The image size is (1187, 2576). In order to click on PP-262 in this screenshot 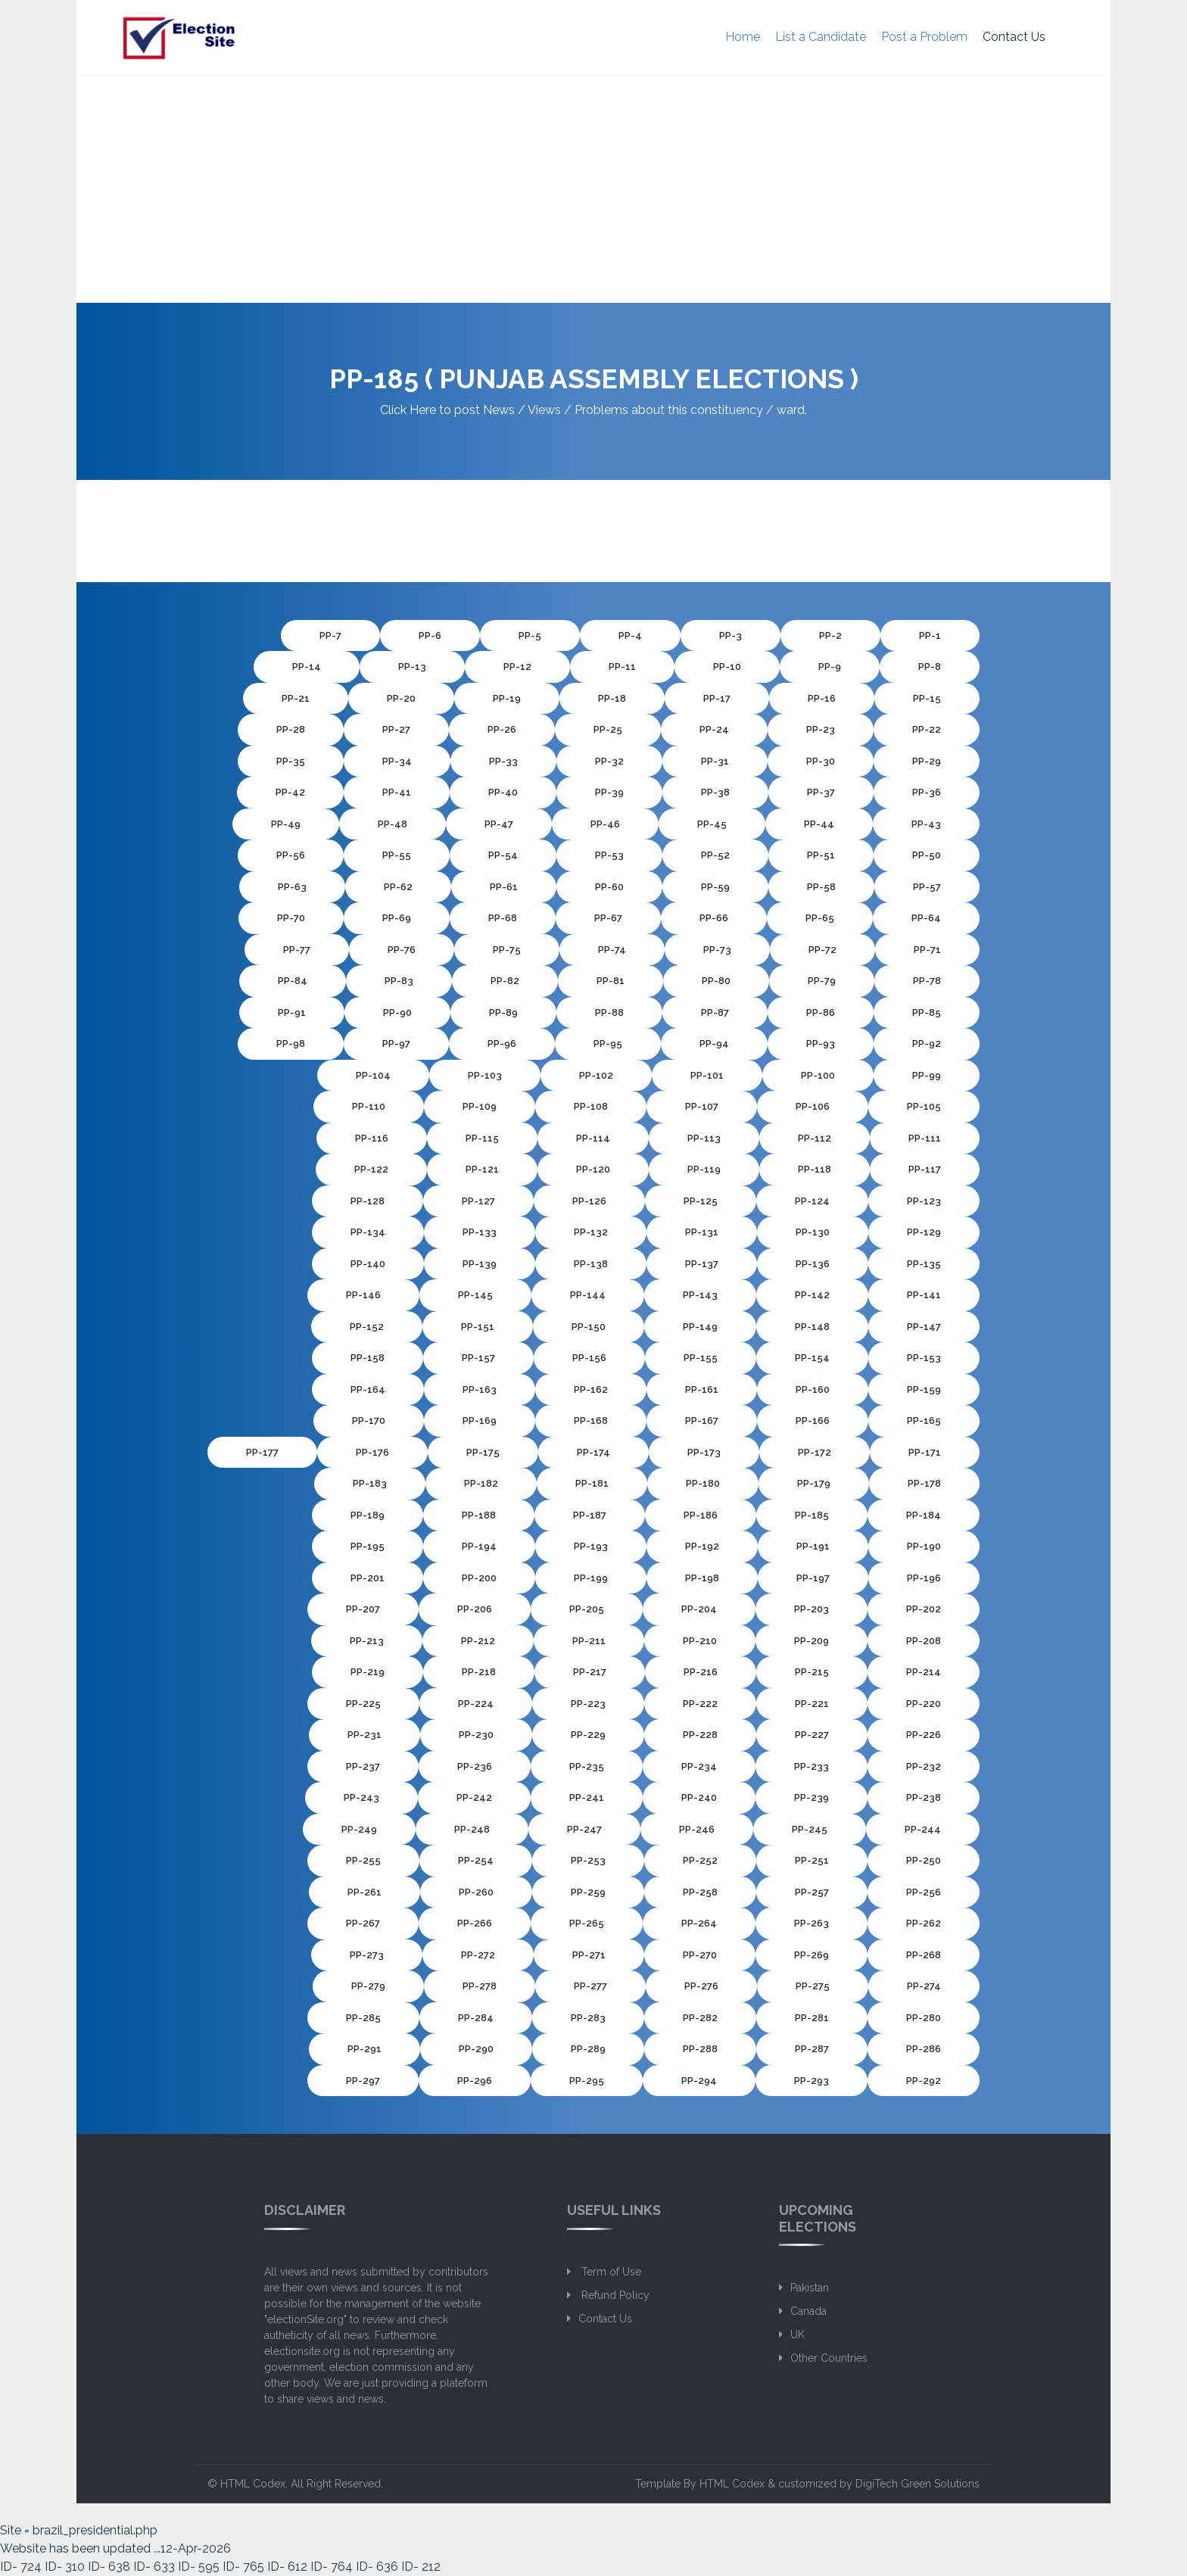, I will do `click(923, 1923)`.